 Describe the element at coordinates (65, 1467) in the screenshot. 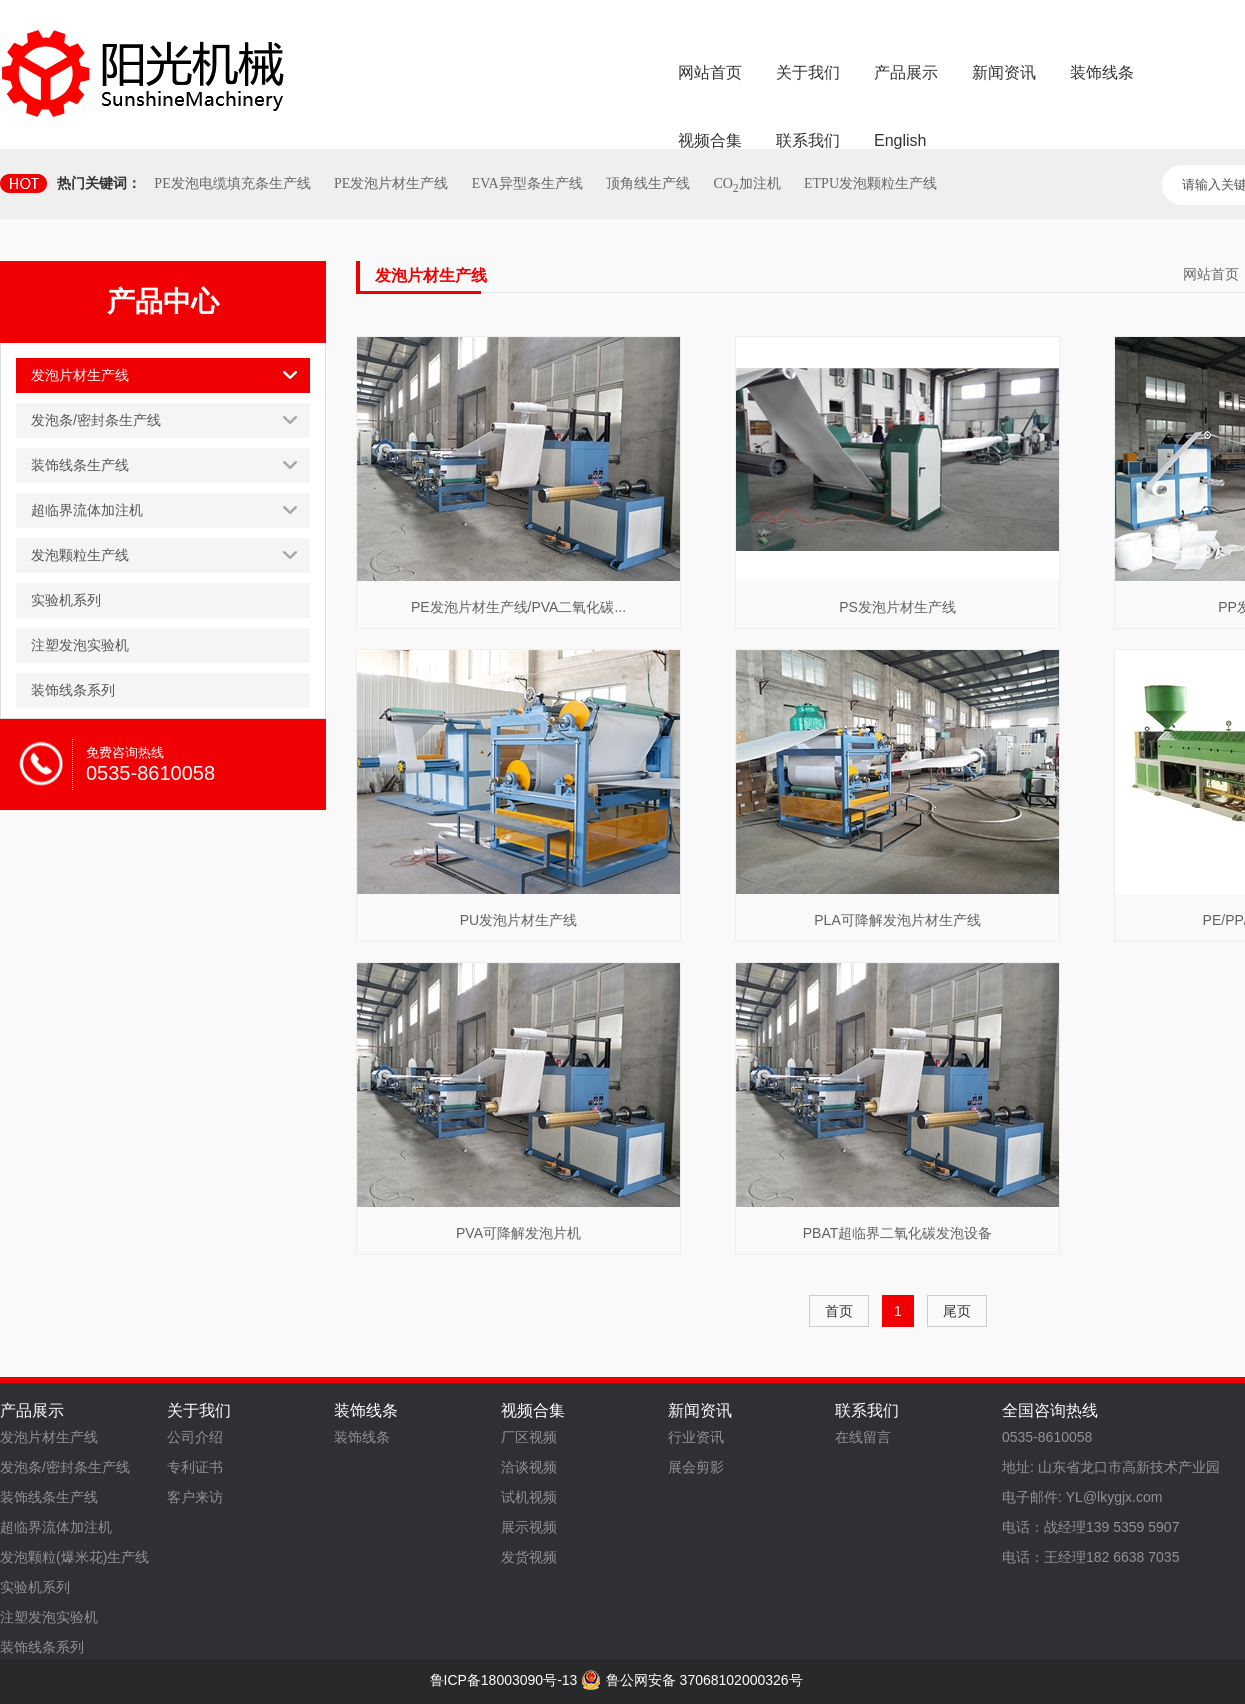

I see `发泡条/密封条生产线` at that location.